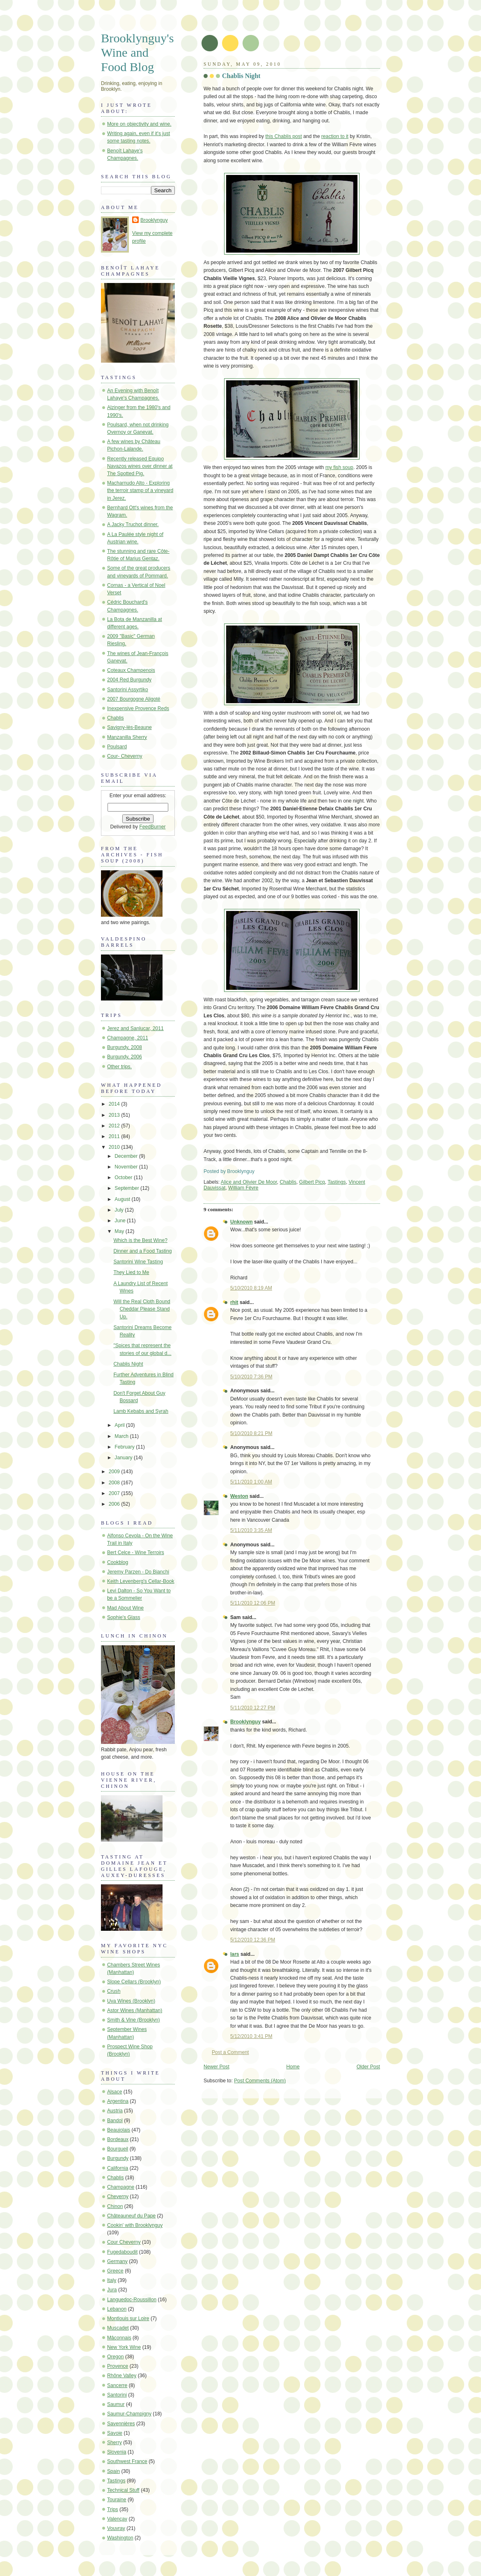 Image resolution: width=481 pixels, height=2576 pixels. What do you see at coordinates (116, 2309) in the screenshot?
I see `Lebanon` at bounding box center [116, 2309].